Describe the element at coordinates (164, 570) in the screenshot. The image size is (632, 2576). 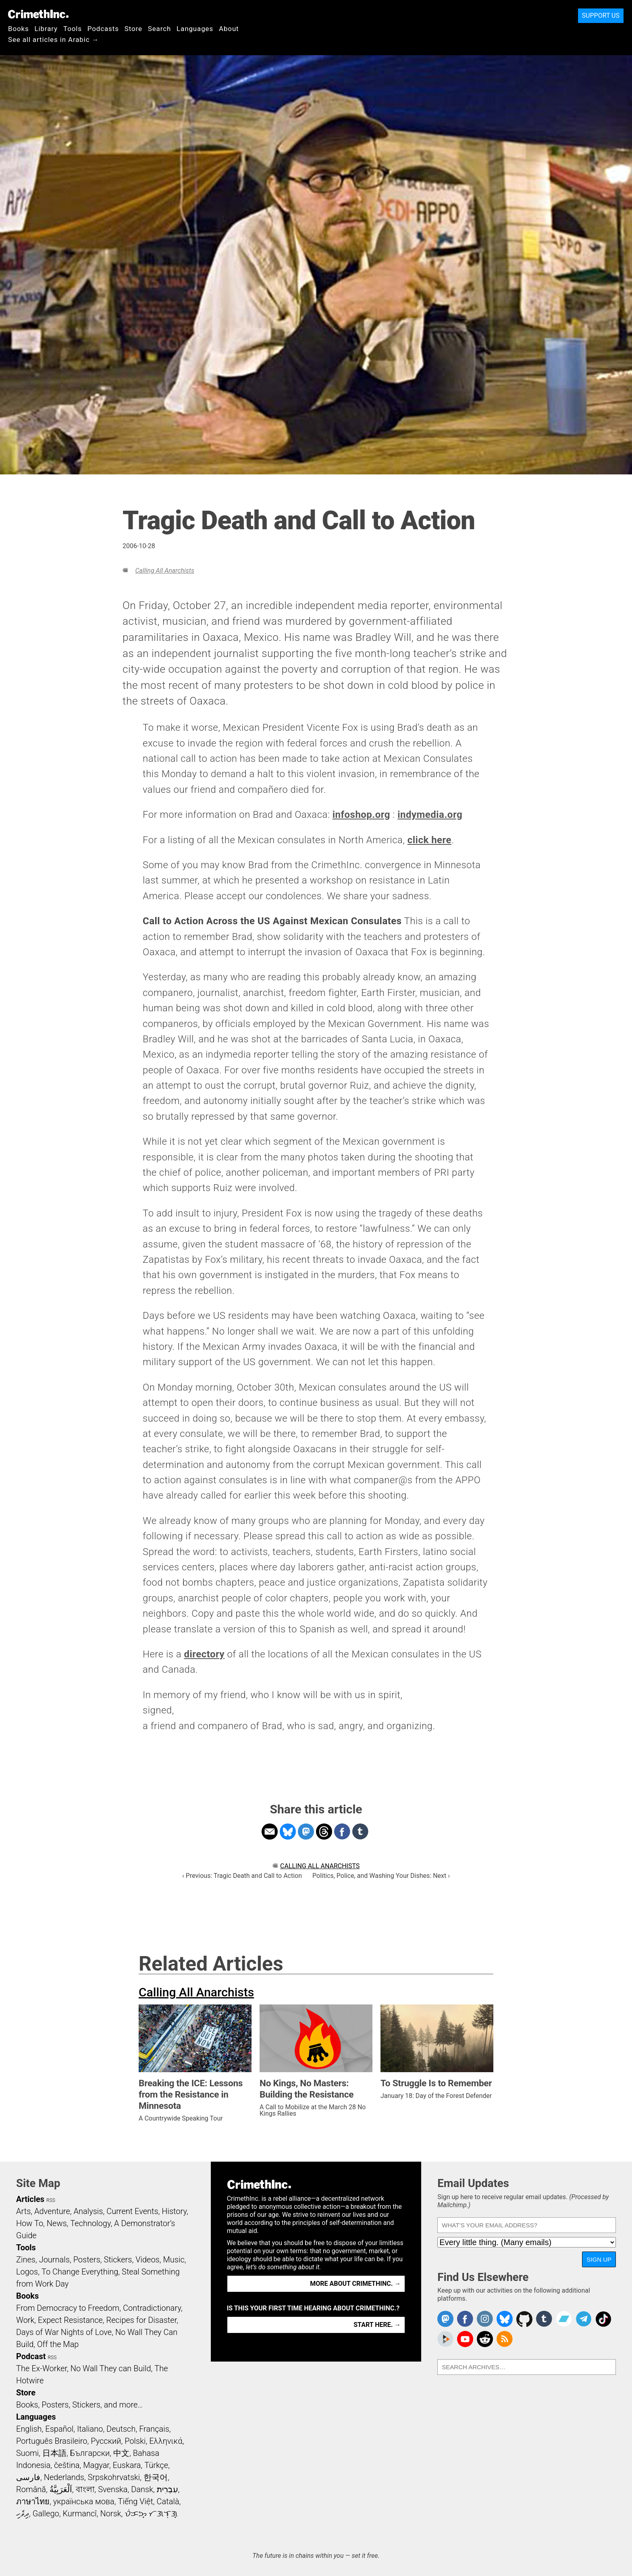
I see `Calling All Anarchists` at that location.